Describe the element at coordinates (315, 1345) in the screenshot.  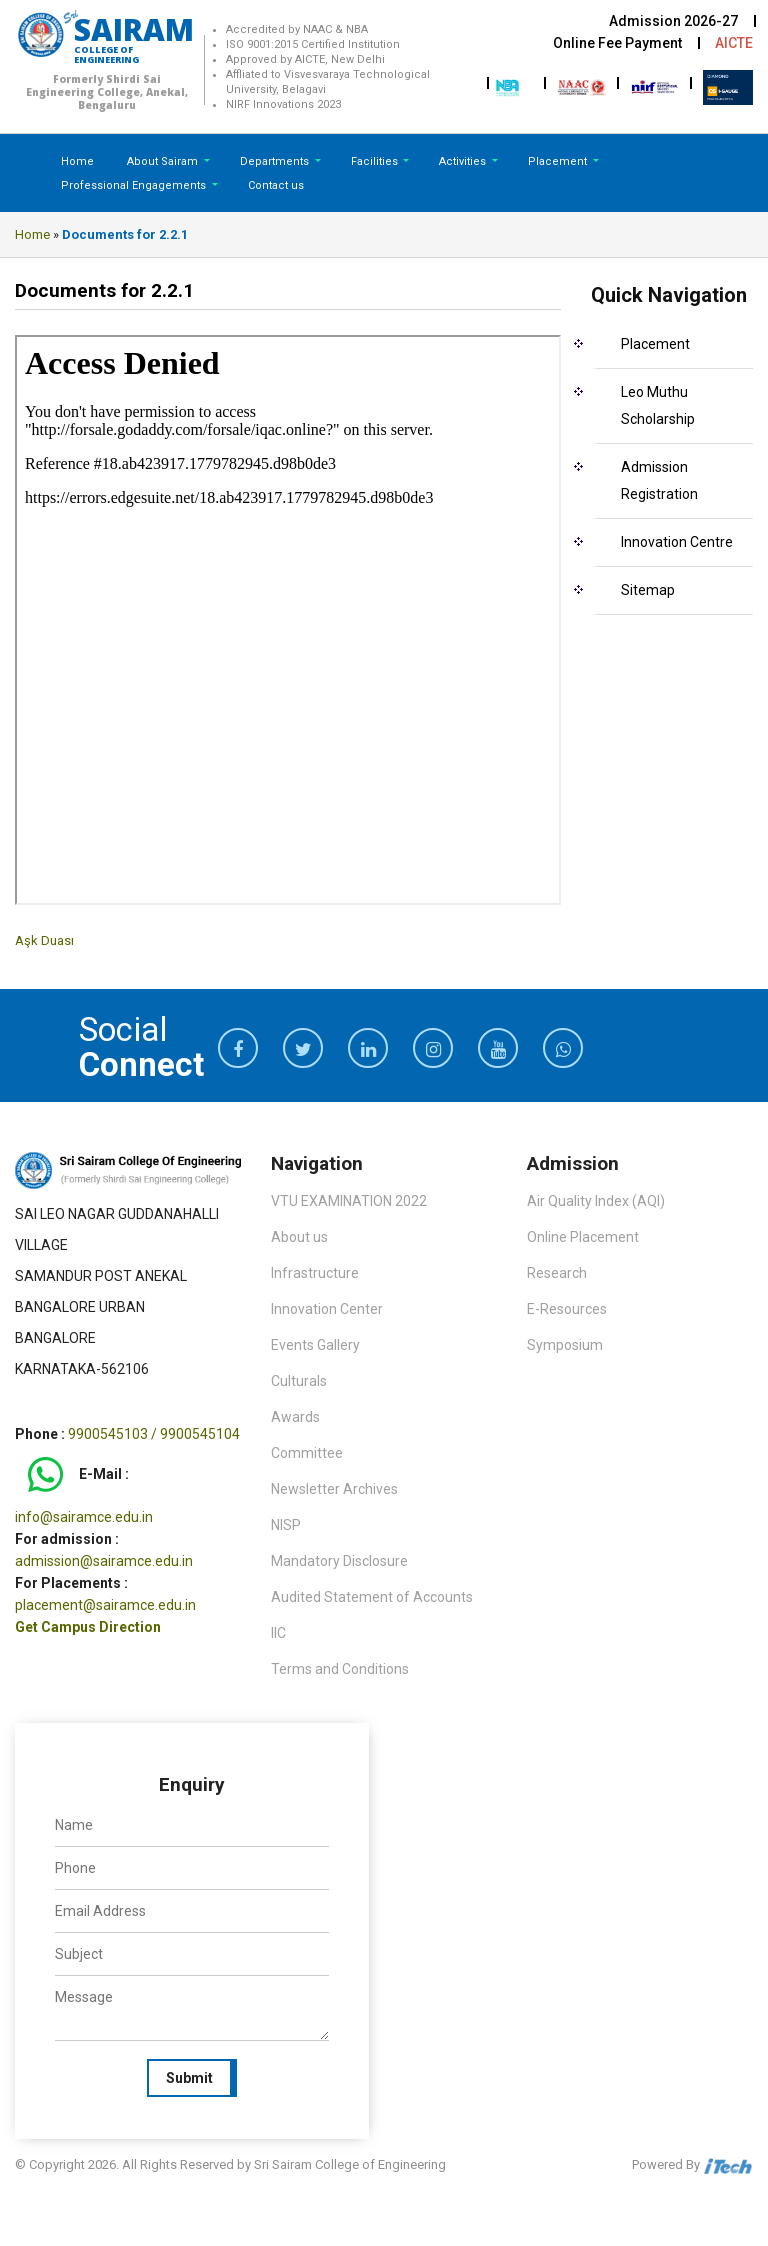
I see `Events Gallery` at that location.